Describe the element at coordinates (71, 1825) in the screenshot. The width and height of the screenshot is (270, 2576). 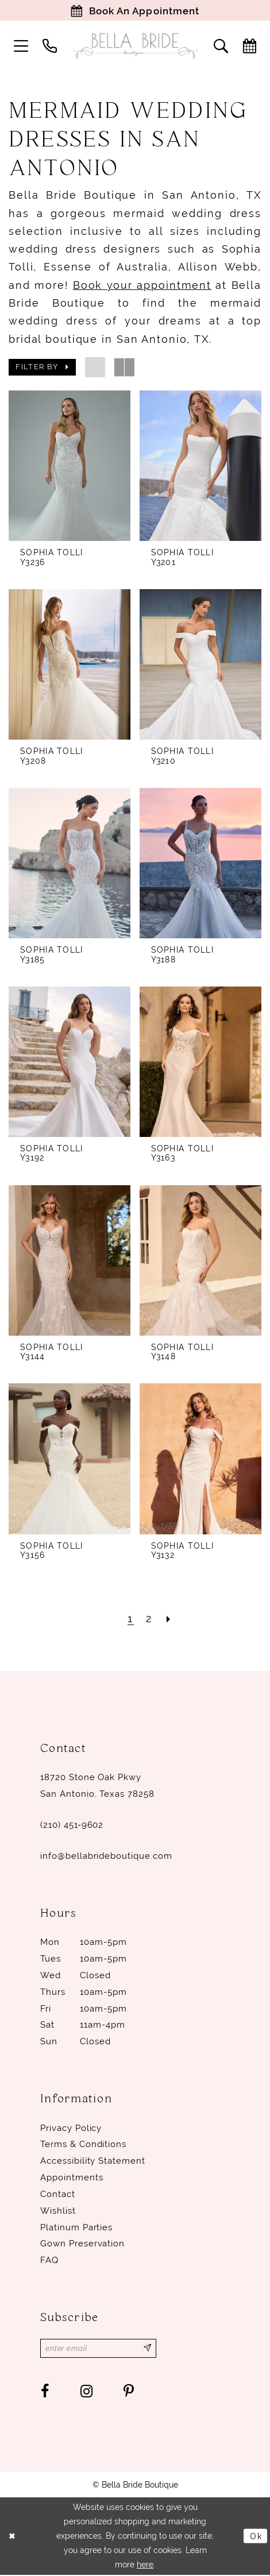
I see `(210) 451‑9602` at that location.